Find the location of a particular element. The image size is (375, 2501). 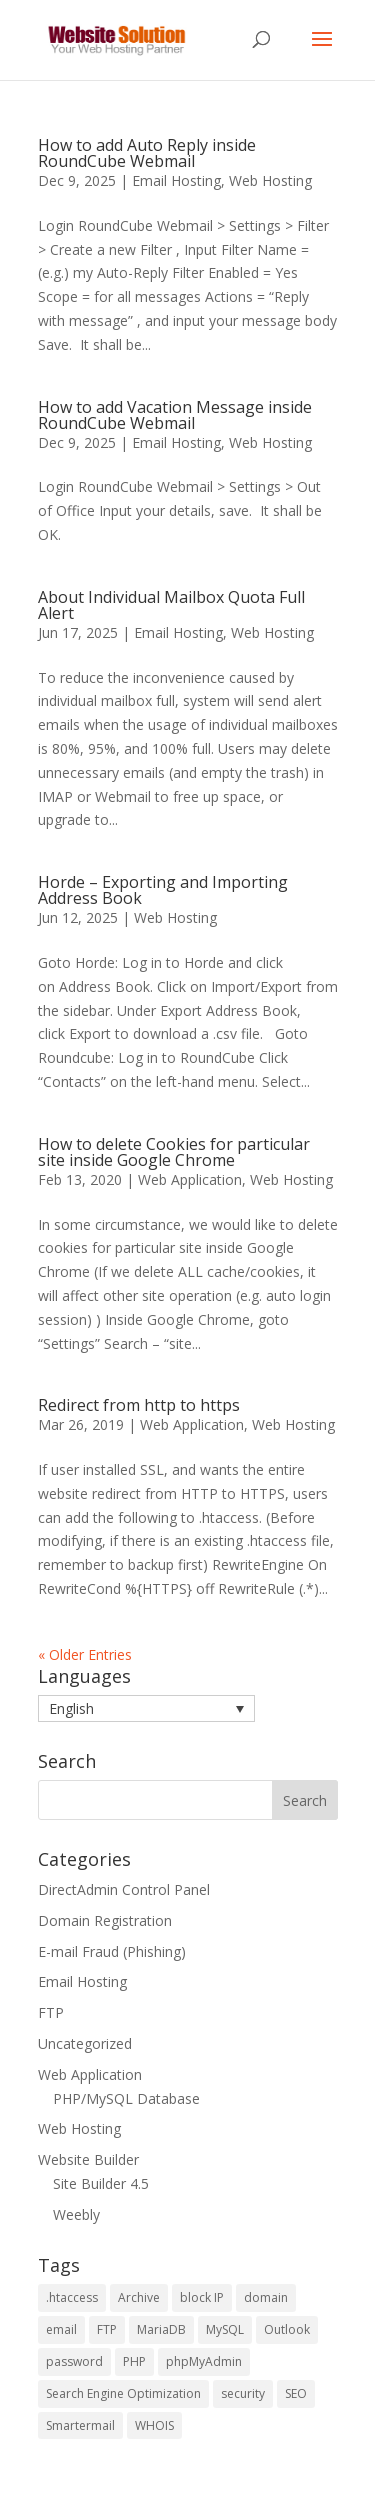

email [email (2 items)] is located at coordinates (61, 2329).